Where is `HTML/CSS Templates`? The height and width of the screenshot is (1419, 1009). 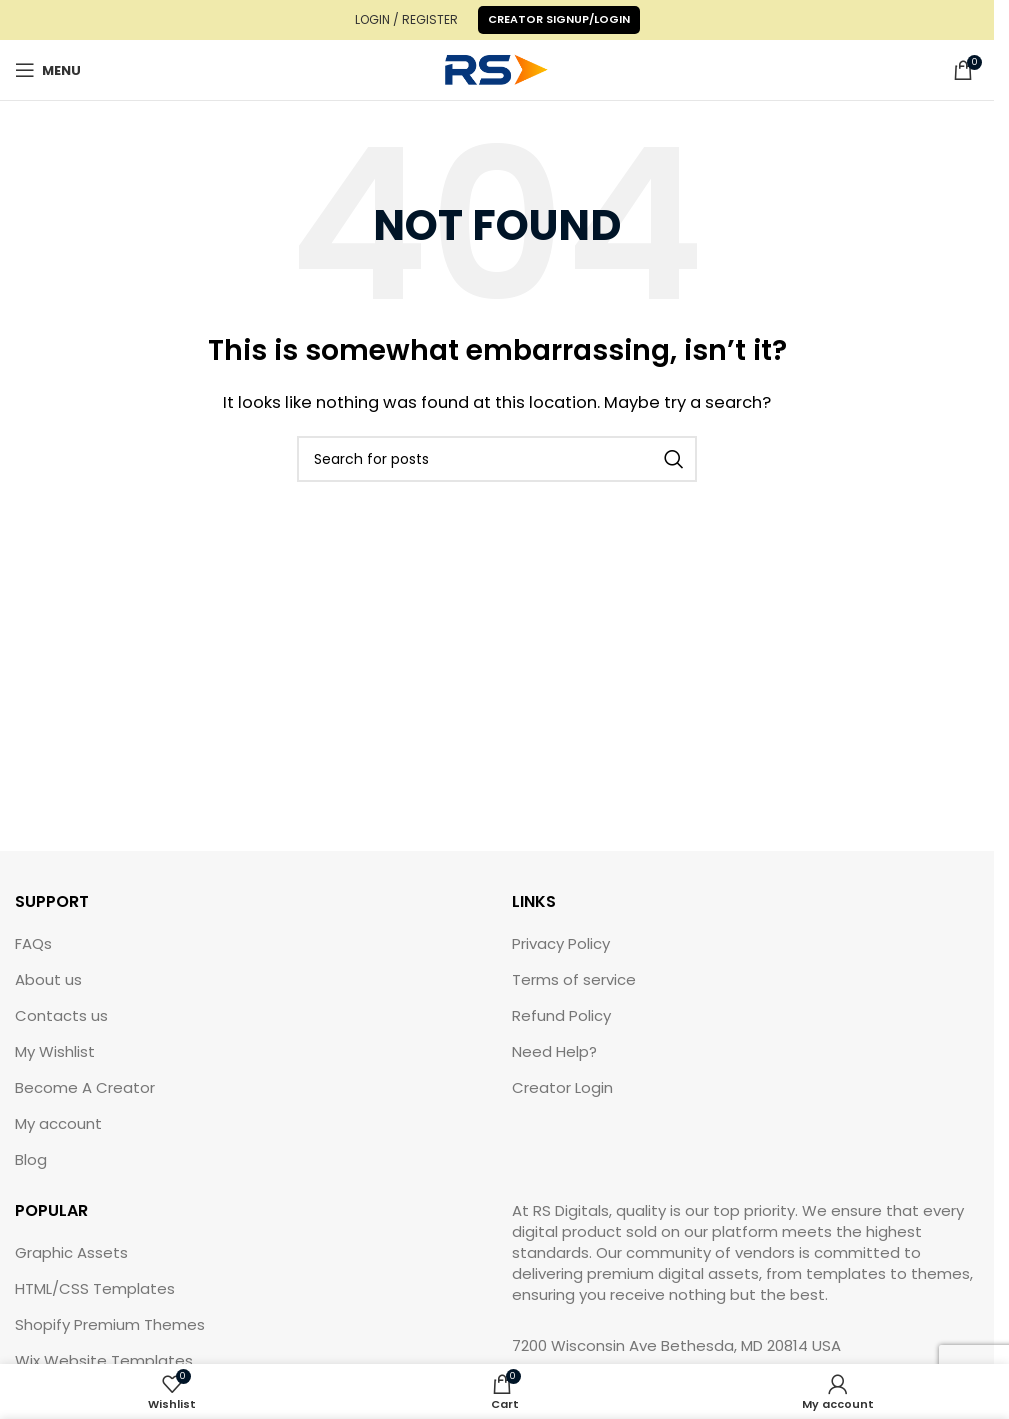
HTML/CSS Templates is located at coordinates (95, 1288).